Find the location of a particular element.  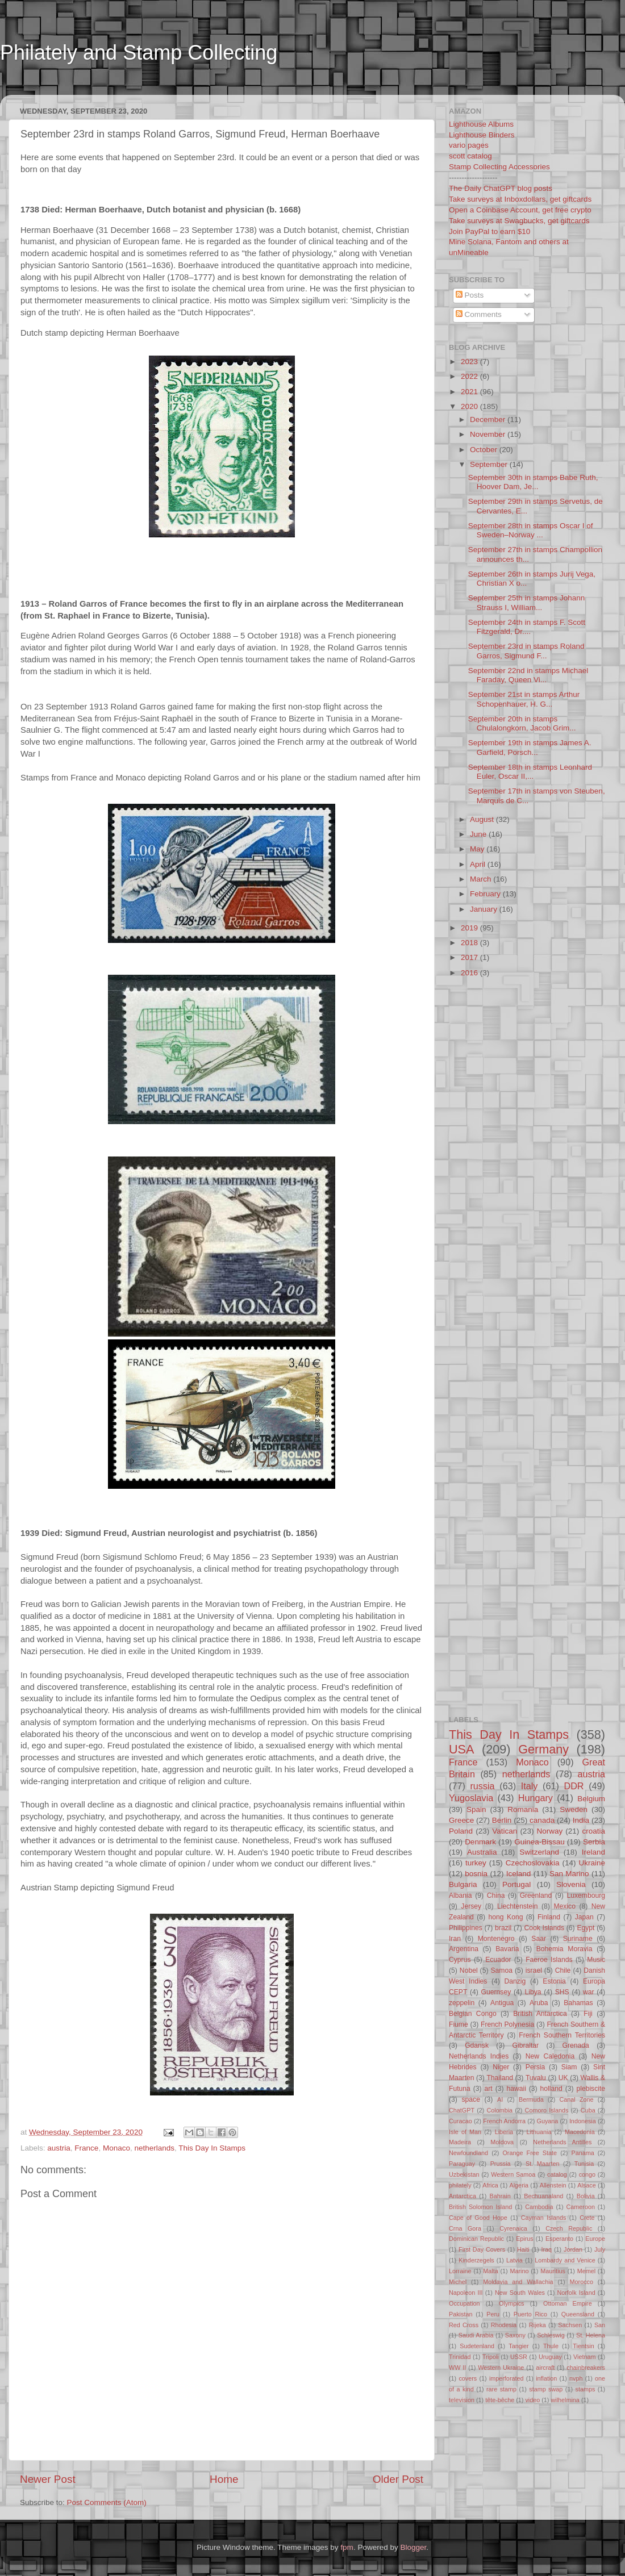

Dominican Republic is located at coordinates (476, 2238).